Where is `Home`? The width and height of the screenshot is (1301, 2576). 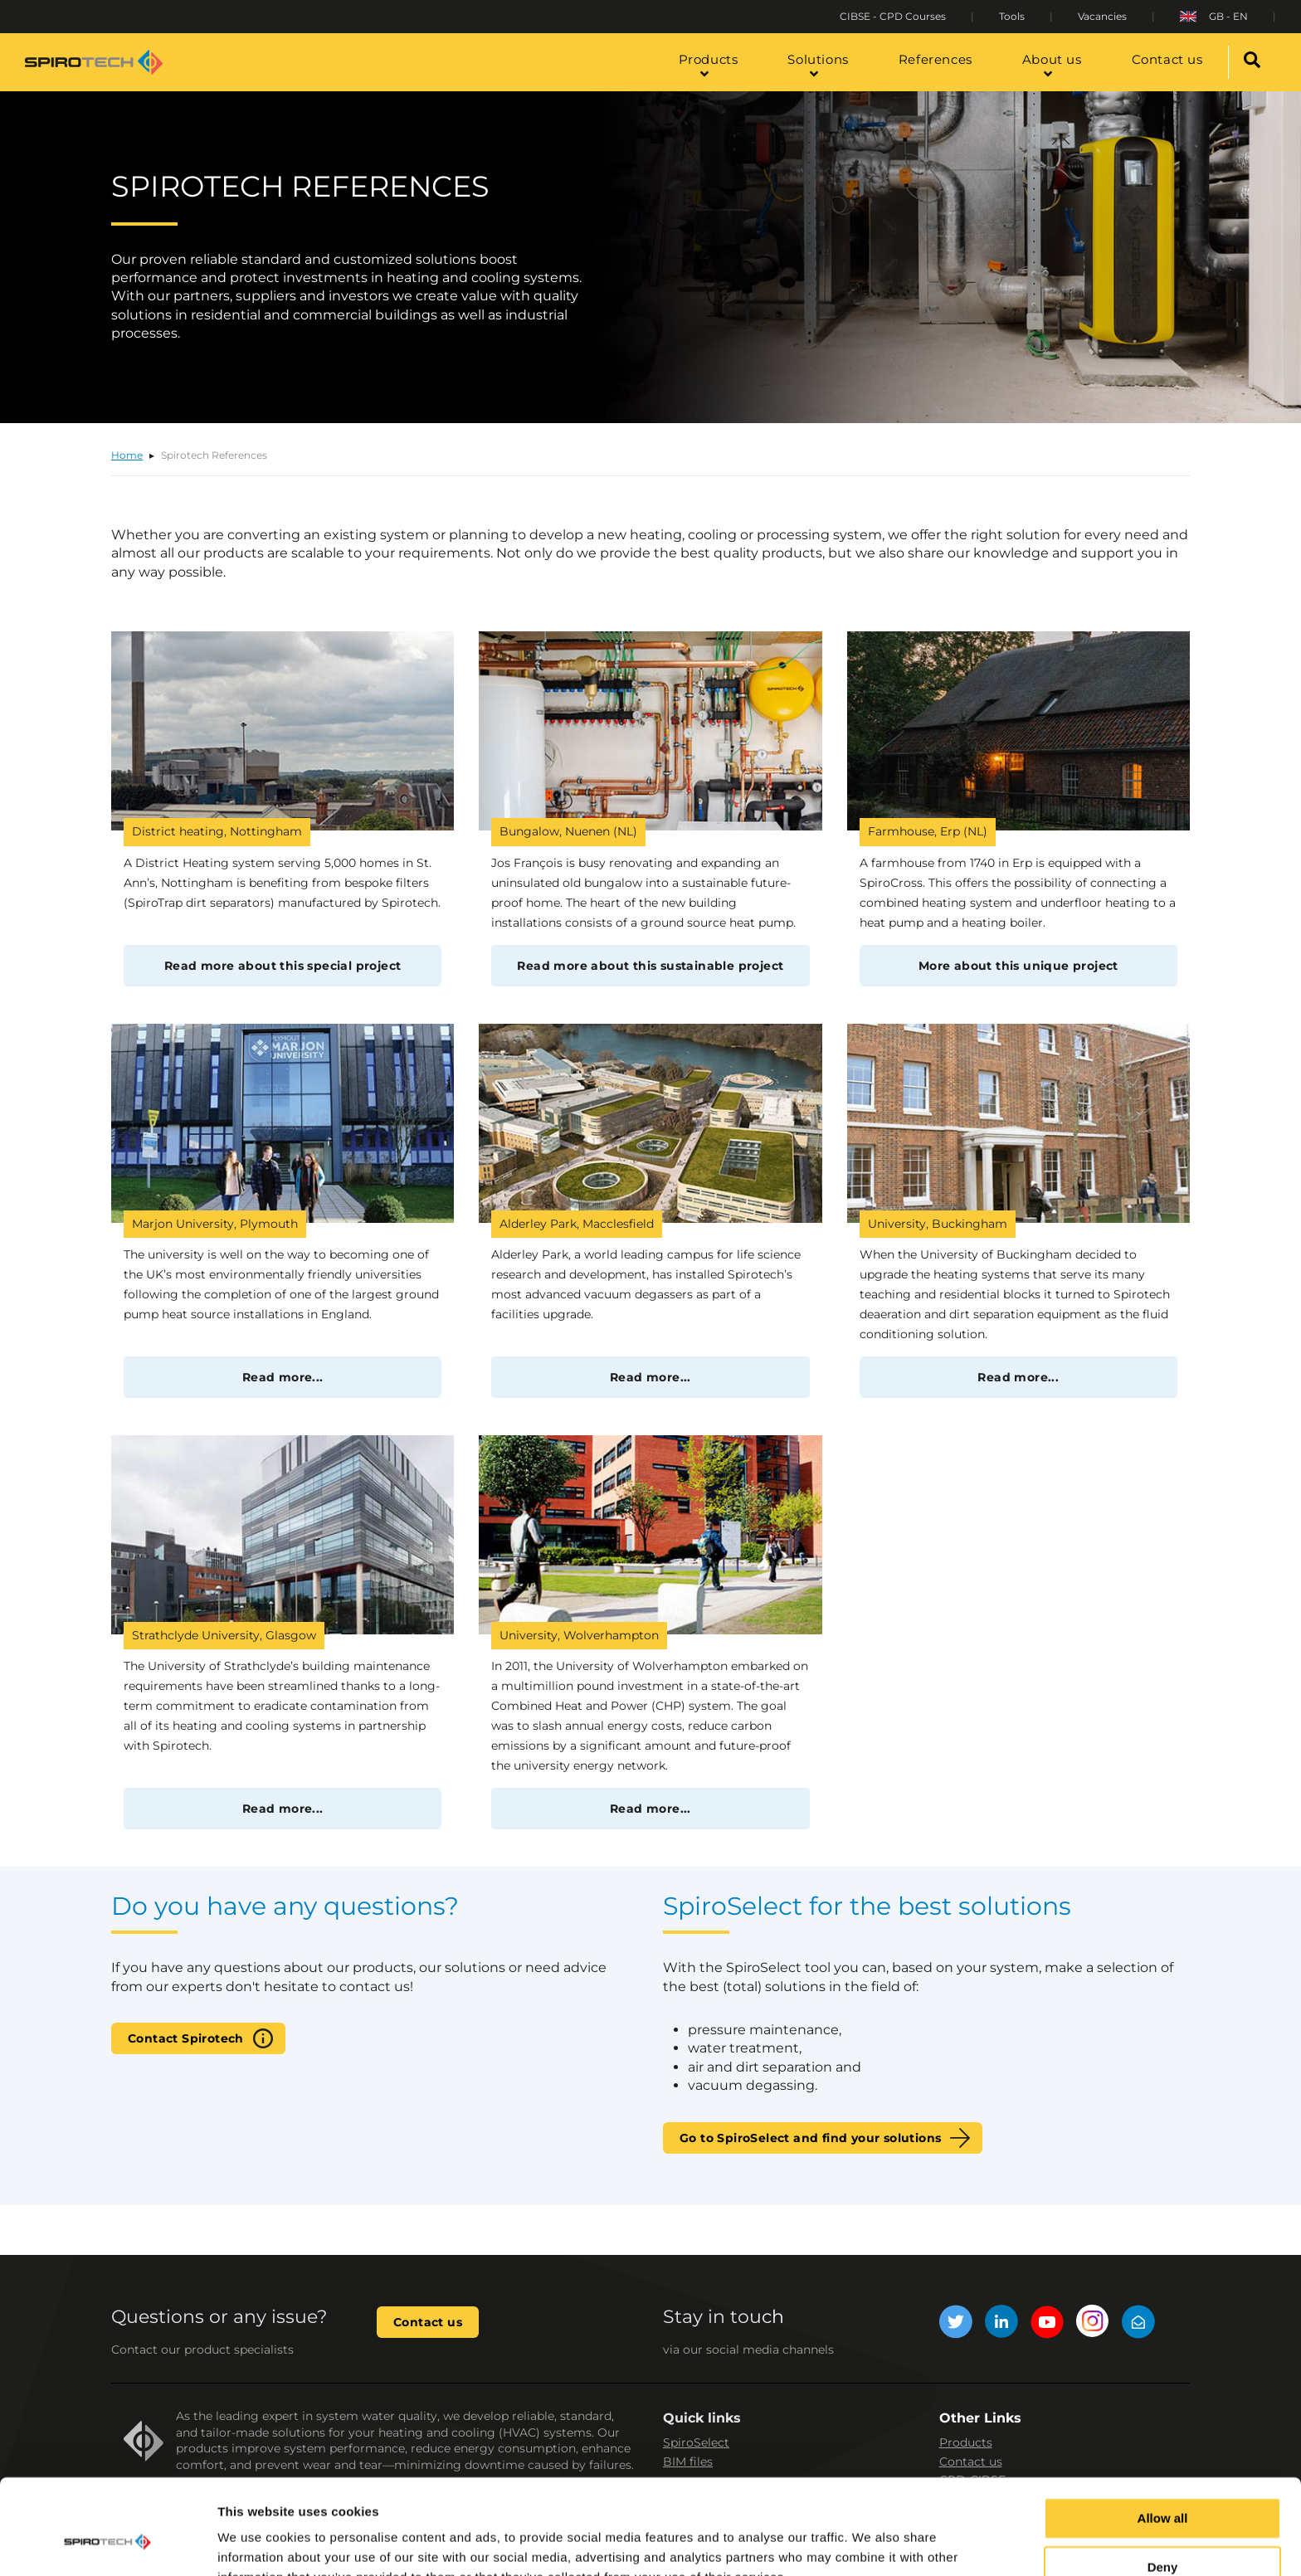
Home is located at coordinates (127, 455).